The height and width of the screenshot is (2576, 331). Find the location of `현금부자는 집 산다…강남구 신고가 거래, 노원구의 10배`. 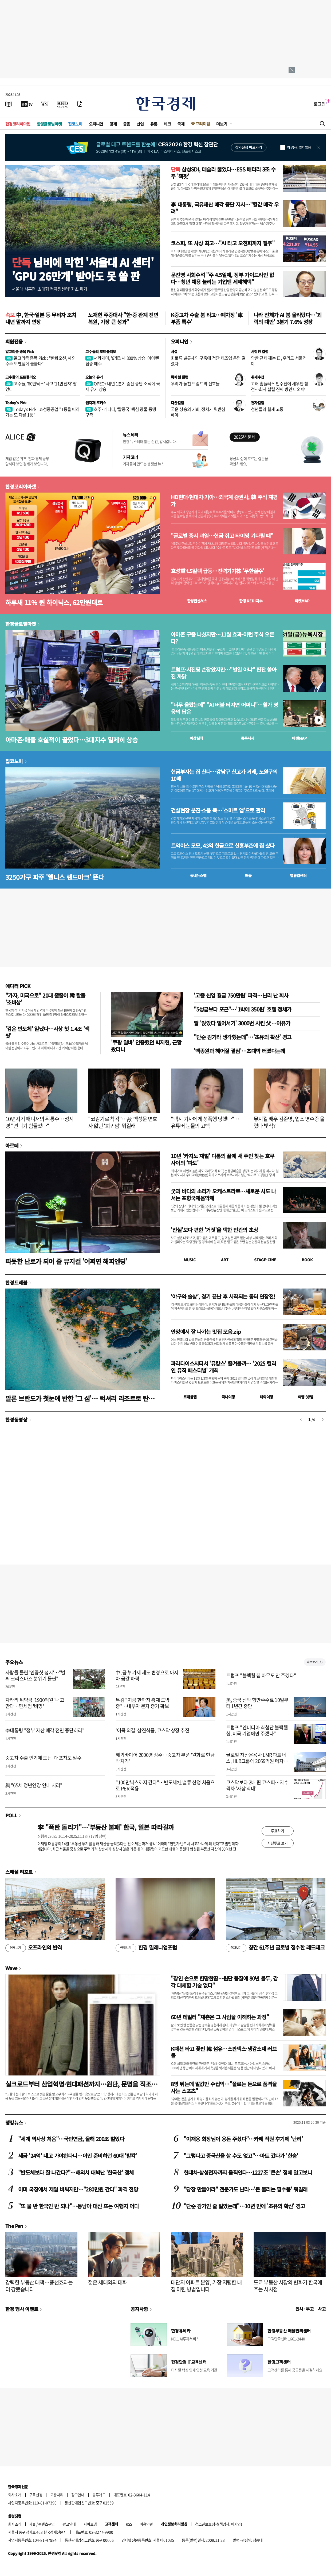

현금부자는 집 산다…강남구 신고가 거래, 노원구의 10배 is located at coordinates (224, 775).